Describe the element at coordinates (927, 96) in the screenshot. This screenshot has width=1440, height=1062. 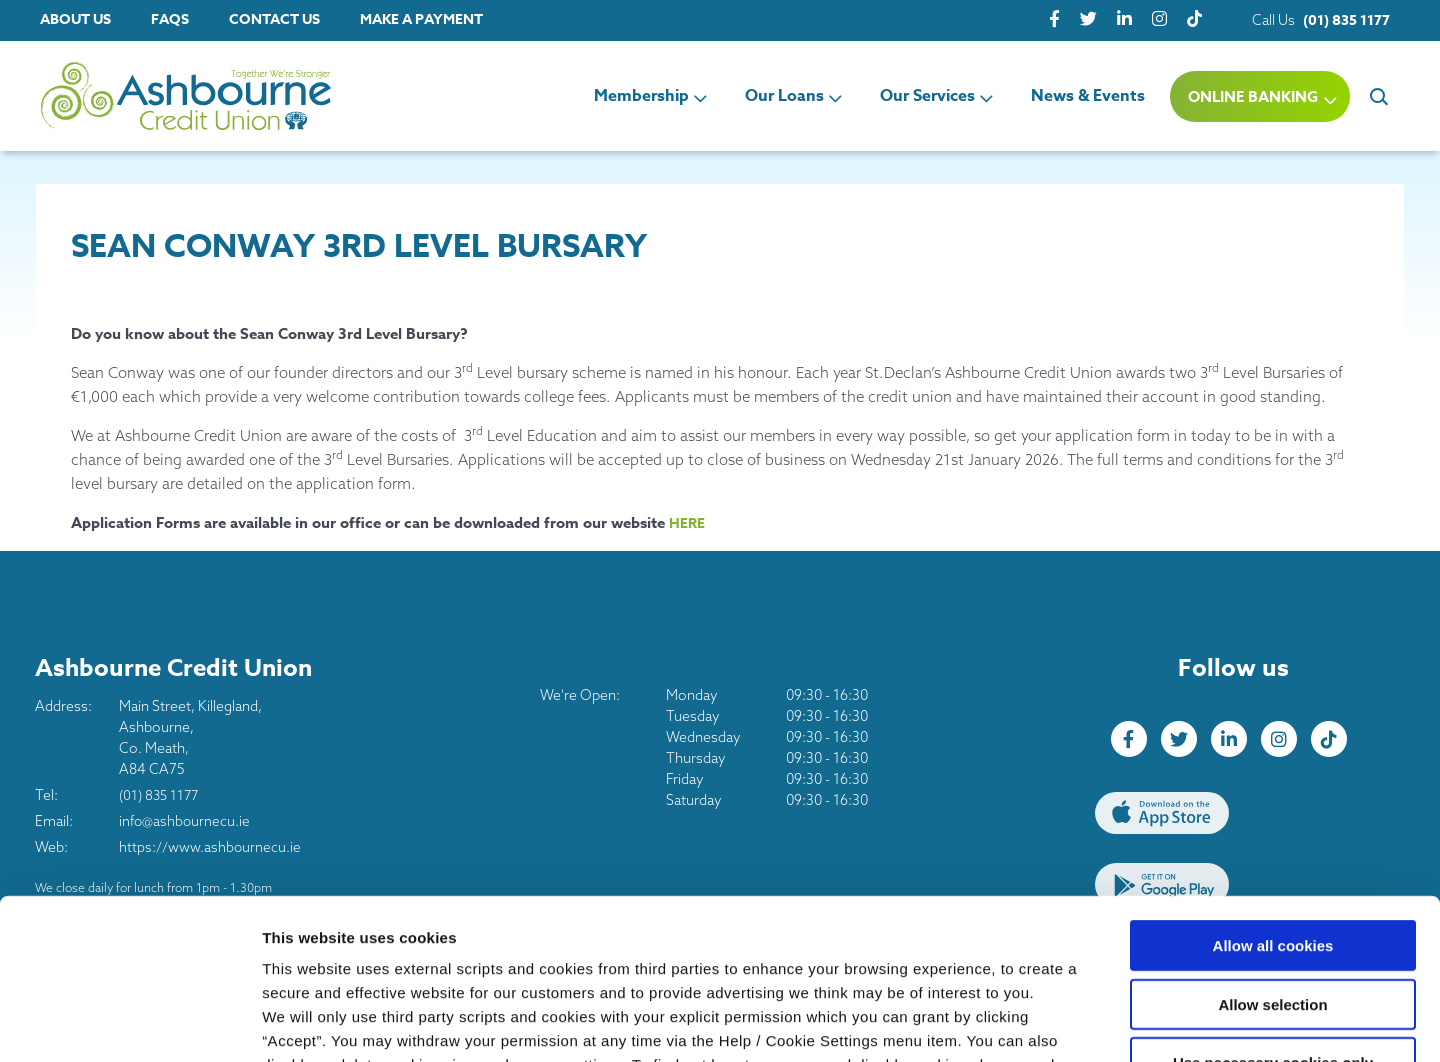
I see `Our Services` at that location.